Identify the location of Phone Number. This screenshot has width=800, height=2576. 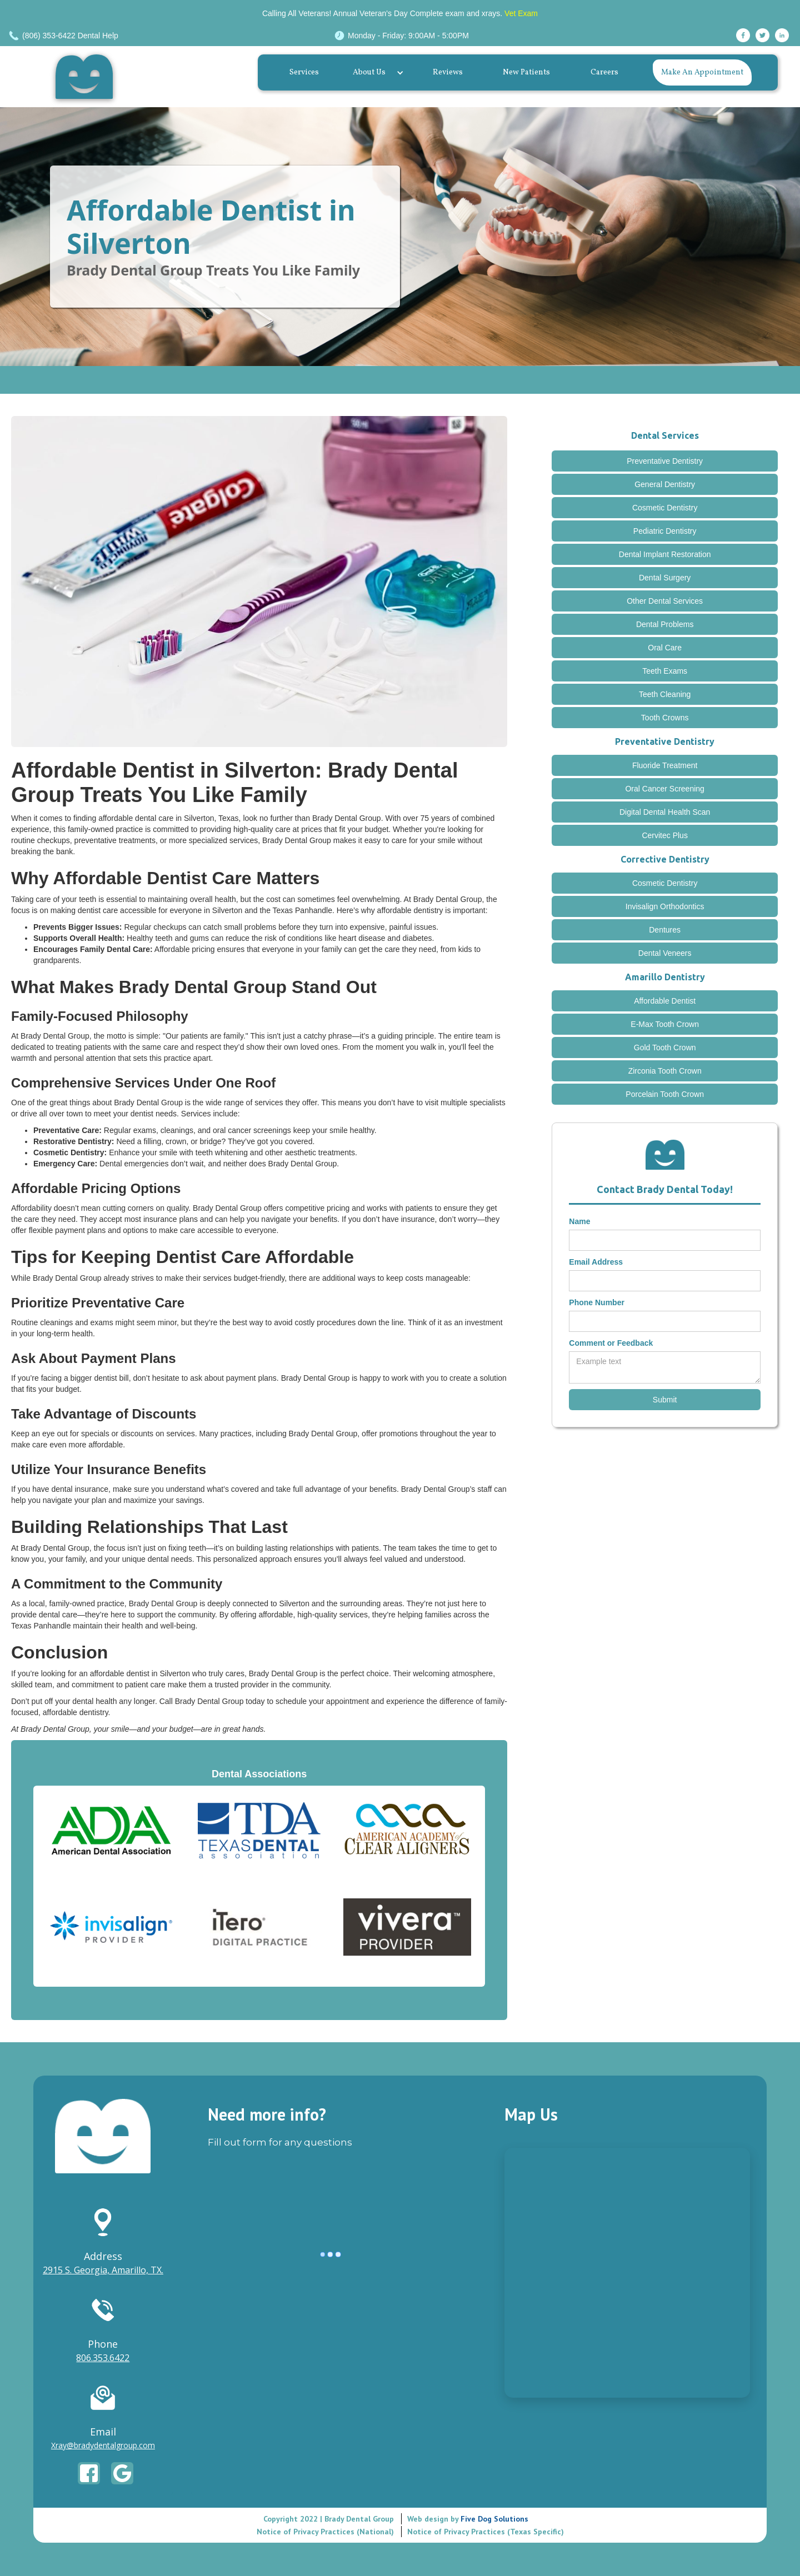
(596, 1302).